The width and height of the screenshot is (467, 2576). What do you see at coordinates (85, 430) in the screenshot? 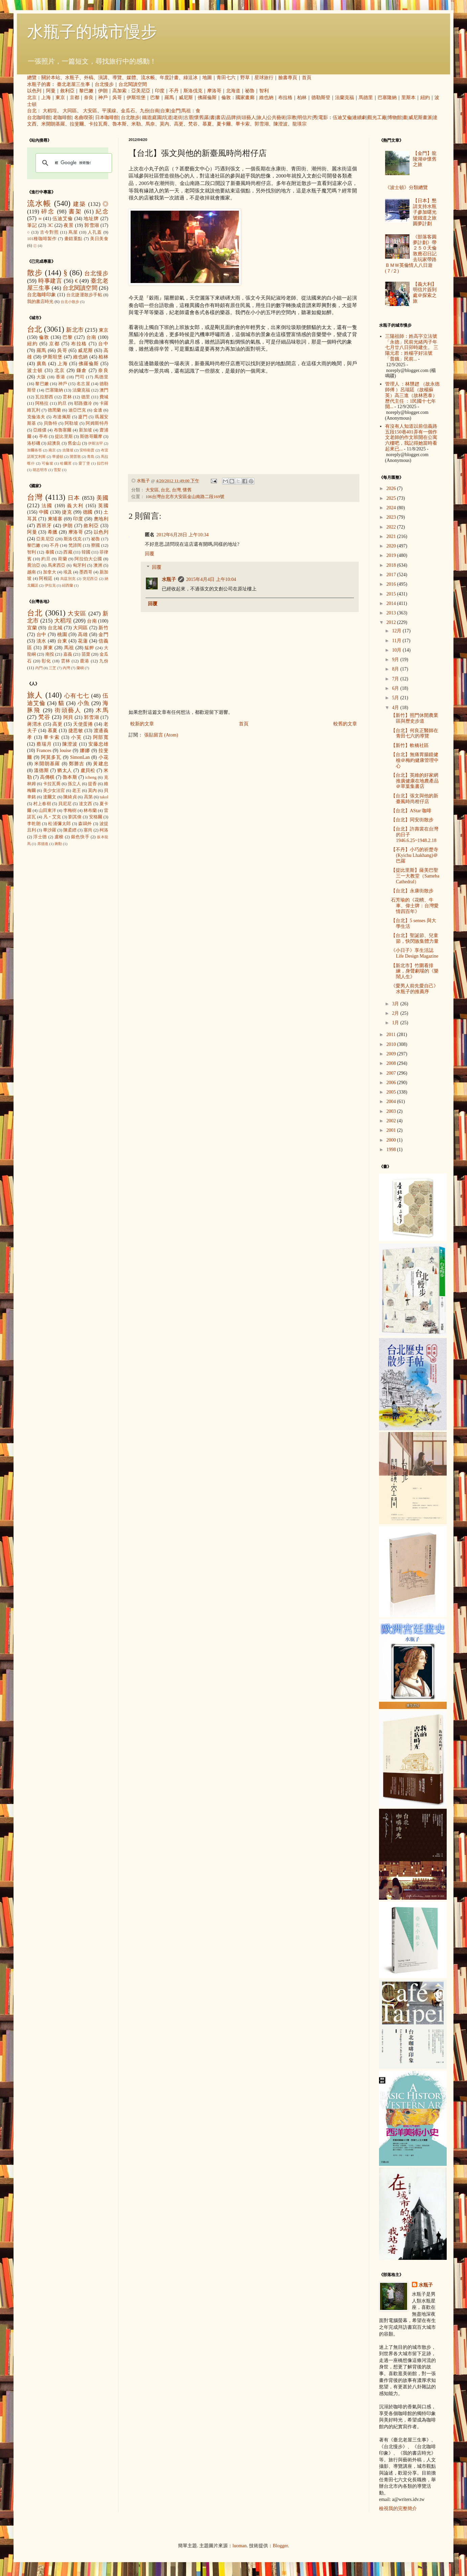
I see `新加坡` at bounding box center [85, 430].